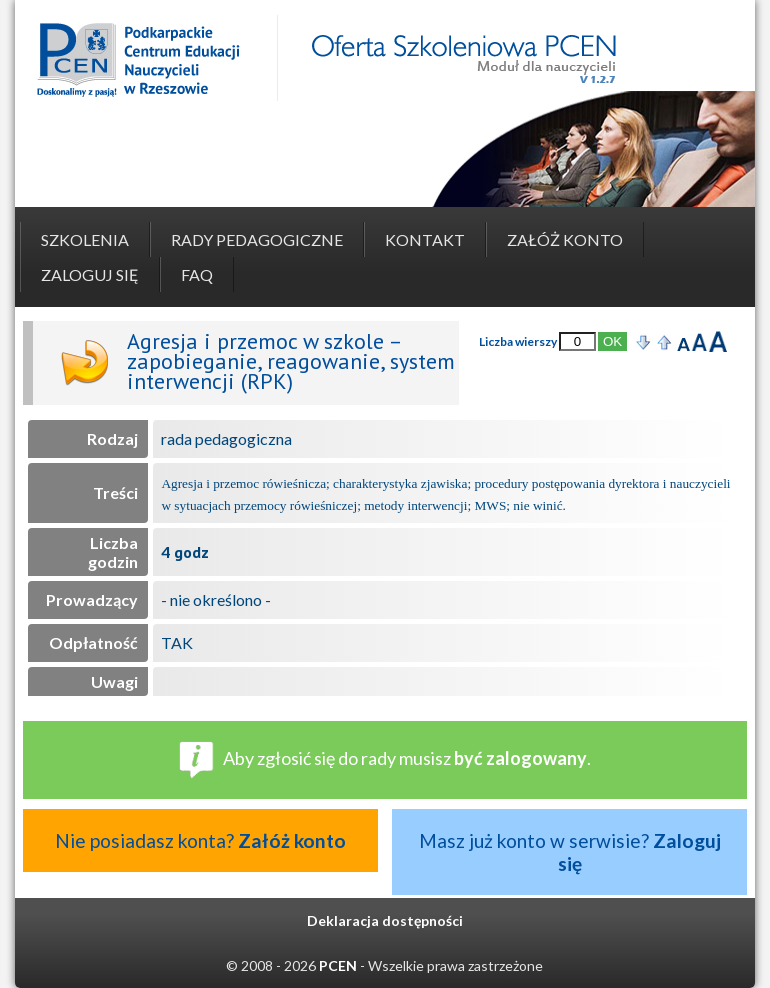 This screenshot has width=770, height=988. I want to click on PCEN, so click(338, 965).